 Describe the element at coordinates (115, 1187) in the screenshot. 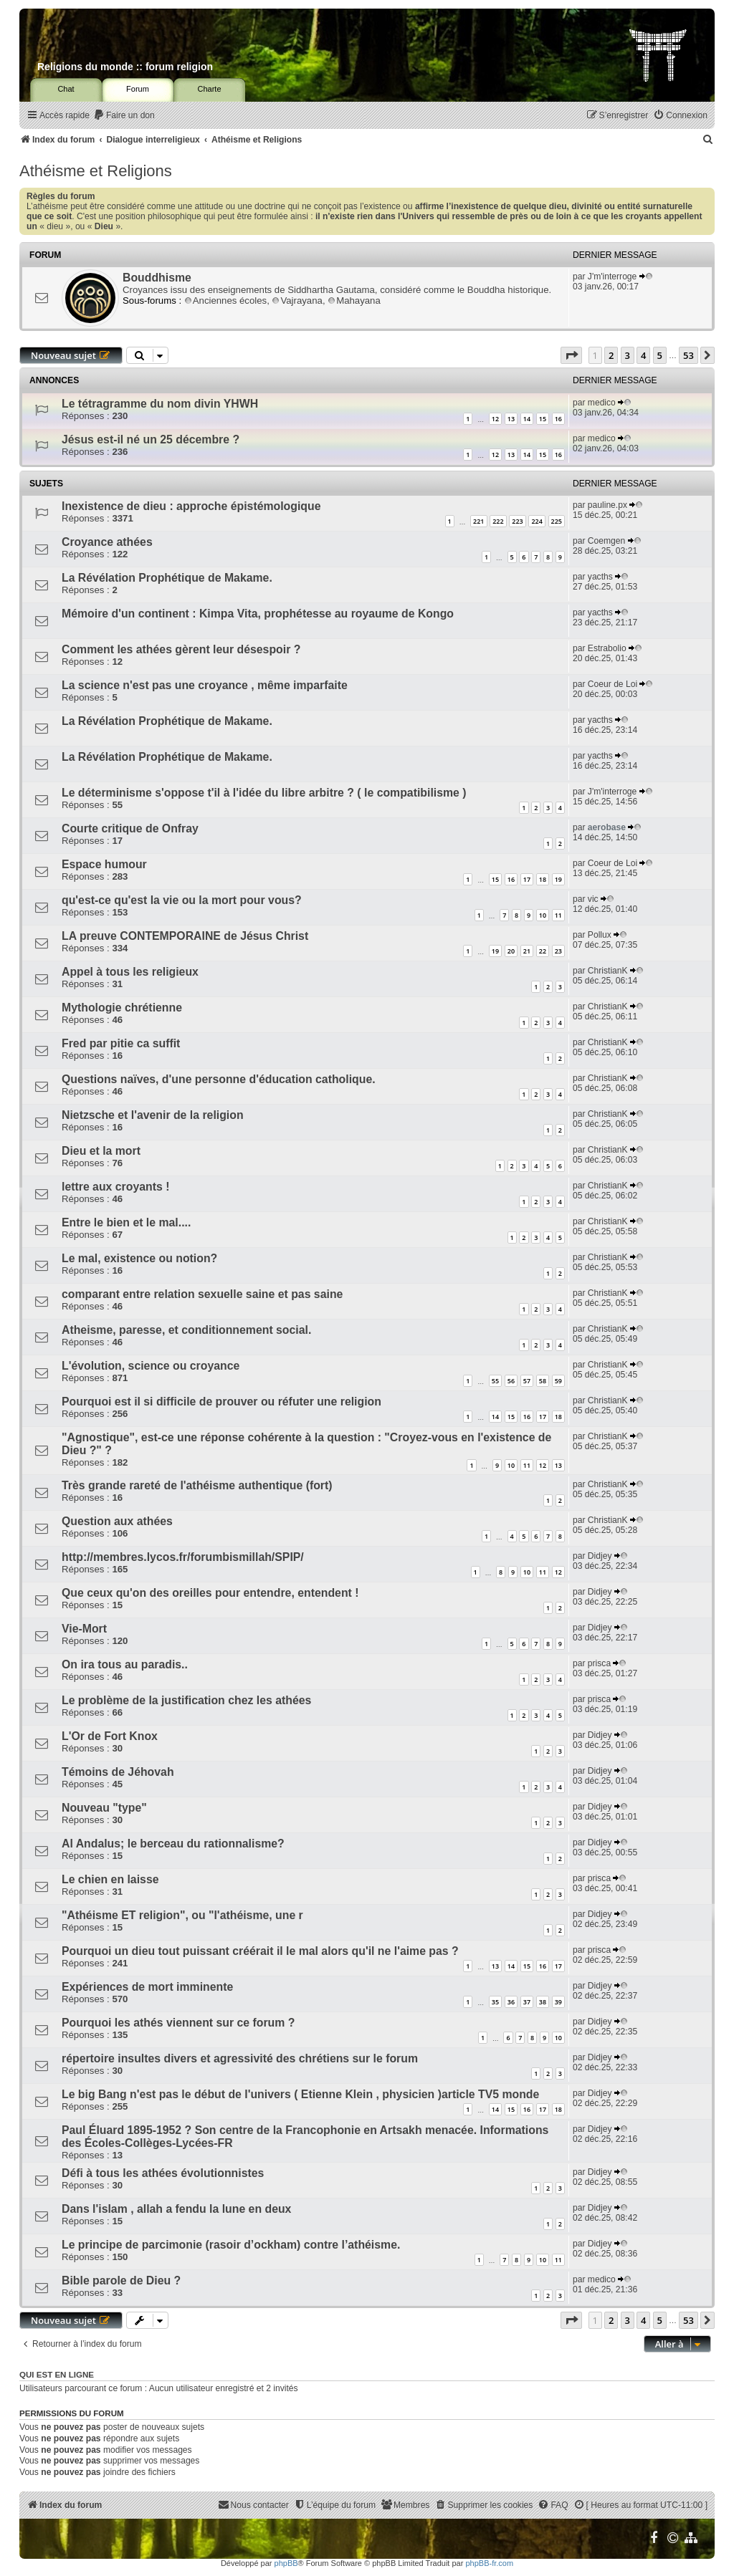

I see `lettre aux croyants !` at that location.